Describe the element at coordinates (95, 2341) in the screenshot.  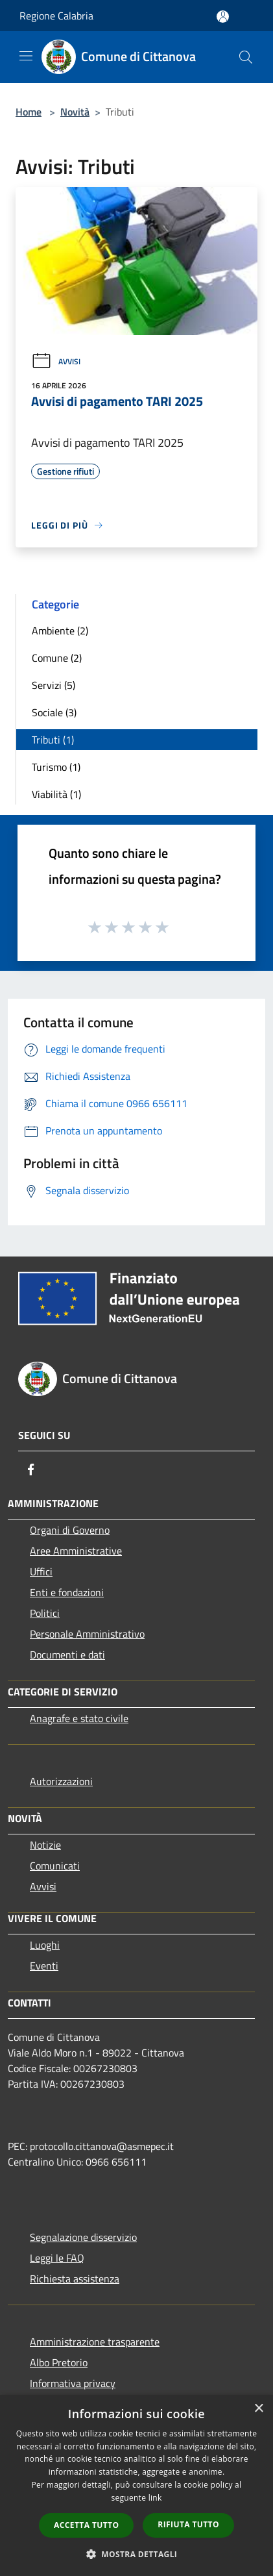
I see `Amministrazione trasparente` at that location.